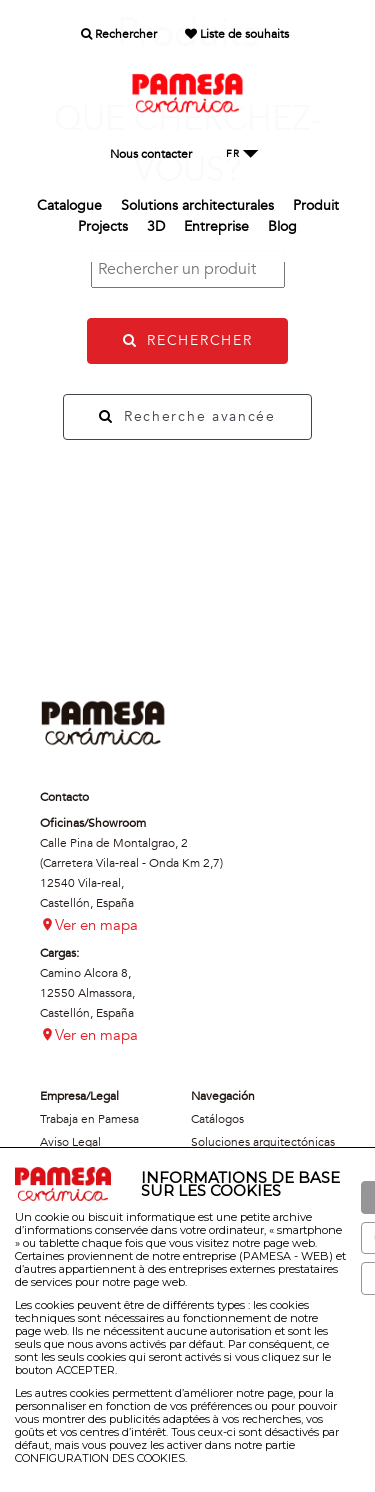  I want to click on Projects, so click(103, 226).